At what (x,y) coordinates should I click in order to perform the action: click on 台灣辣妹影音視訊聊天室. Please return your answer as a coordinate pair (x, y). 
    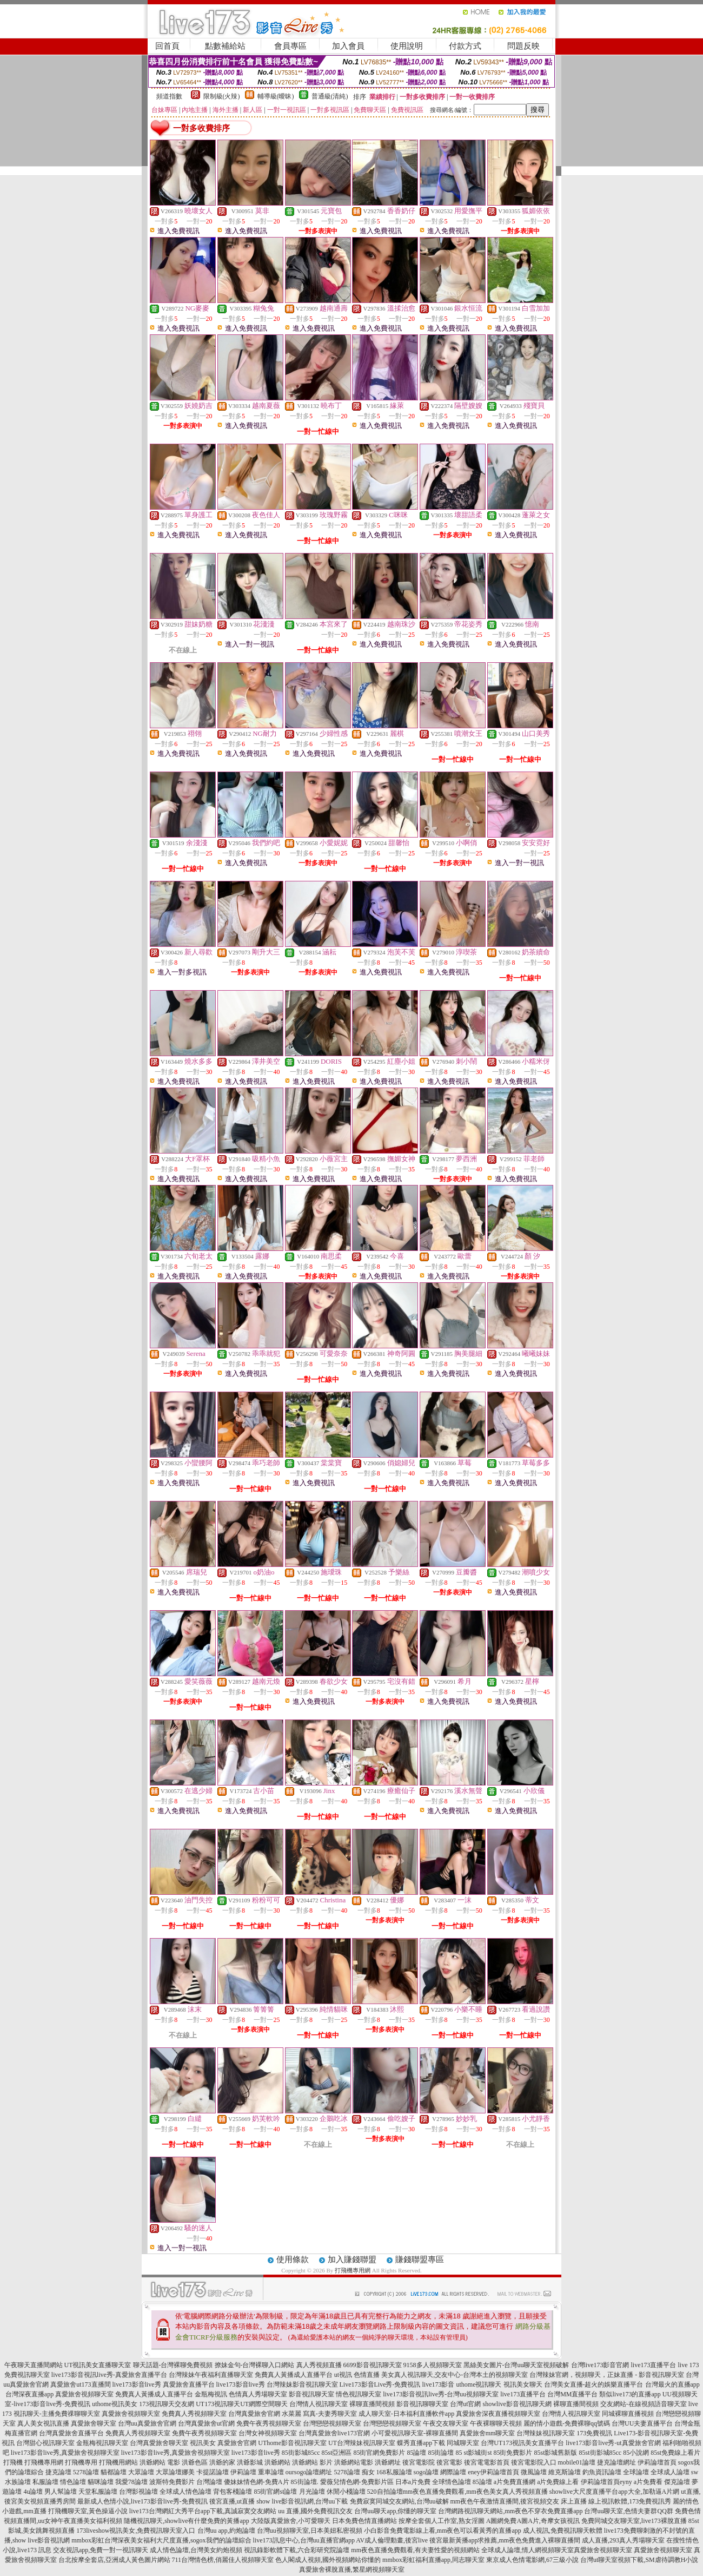
    Looking at the image, I should click on (302, 2384).